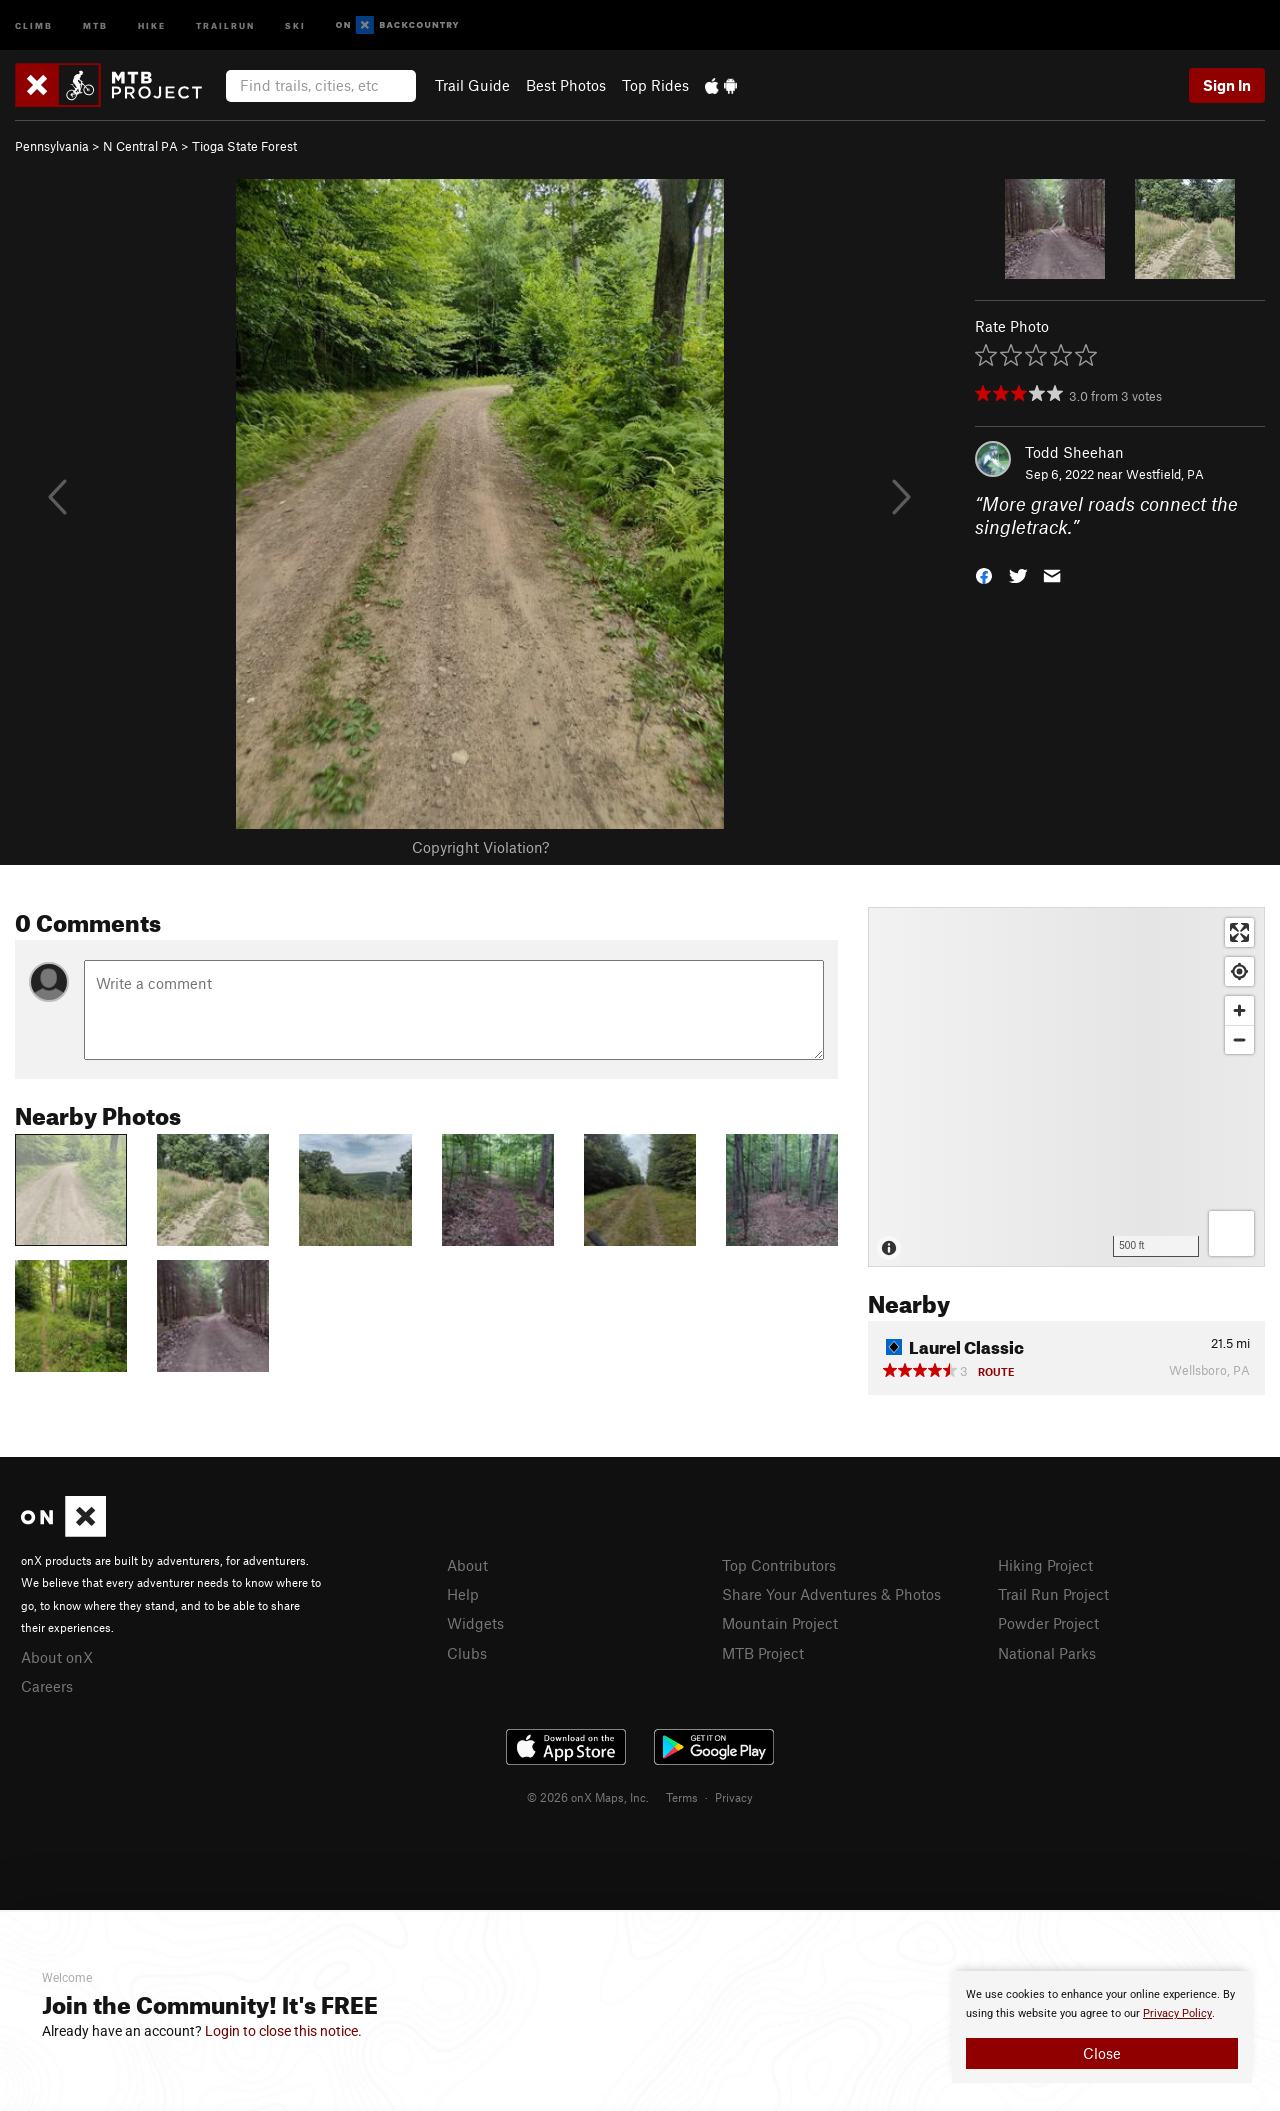  What do you see at coordinates (295, 24) in the screenshot?
I see `Ski` at bounding box center [295, 24].